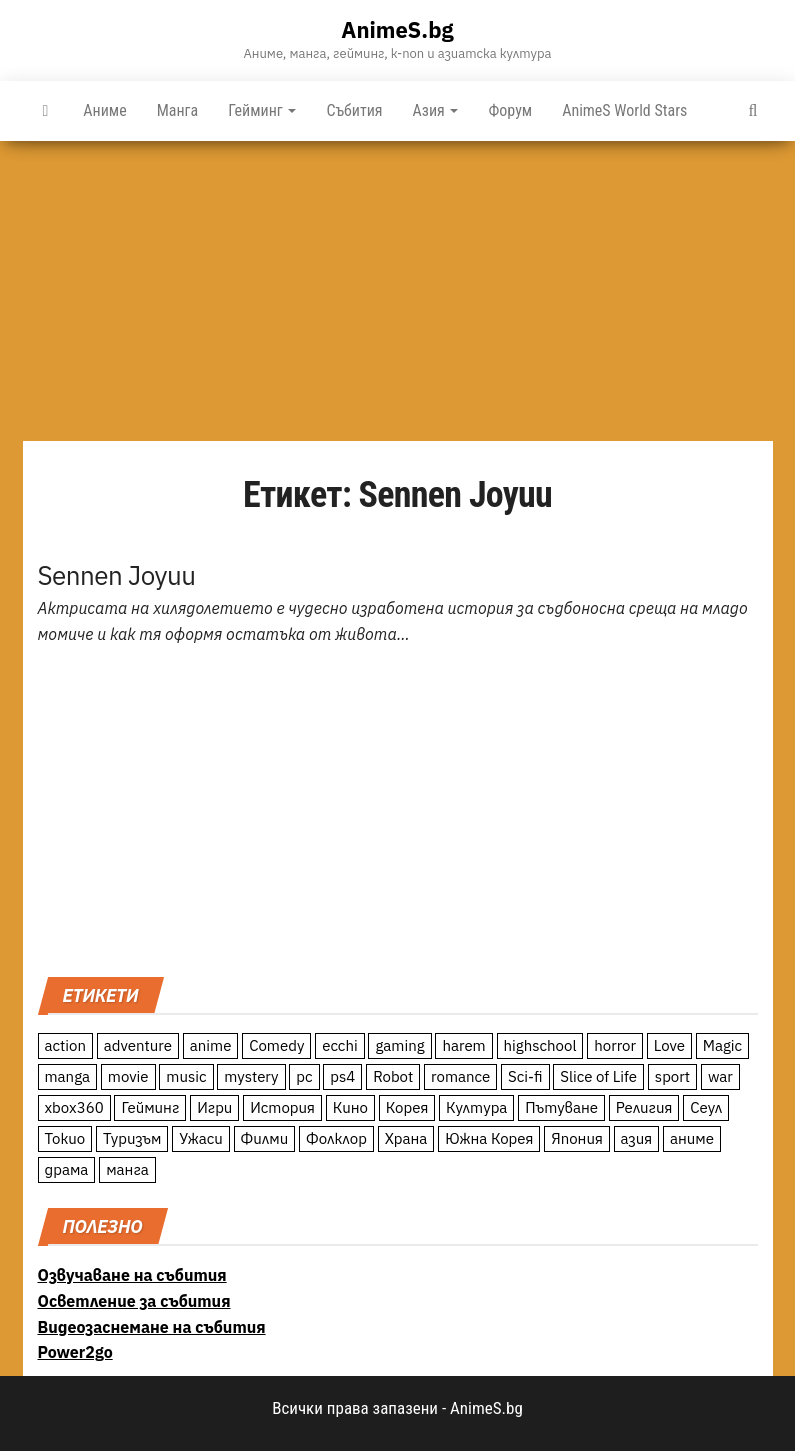 Image resolution: width=795 pixels, height=1451 pixels. Describe the element at coordinates (672, 1076) in the screenshot. I see `sport [sport (23 обекти)]` at that location.